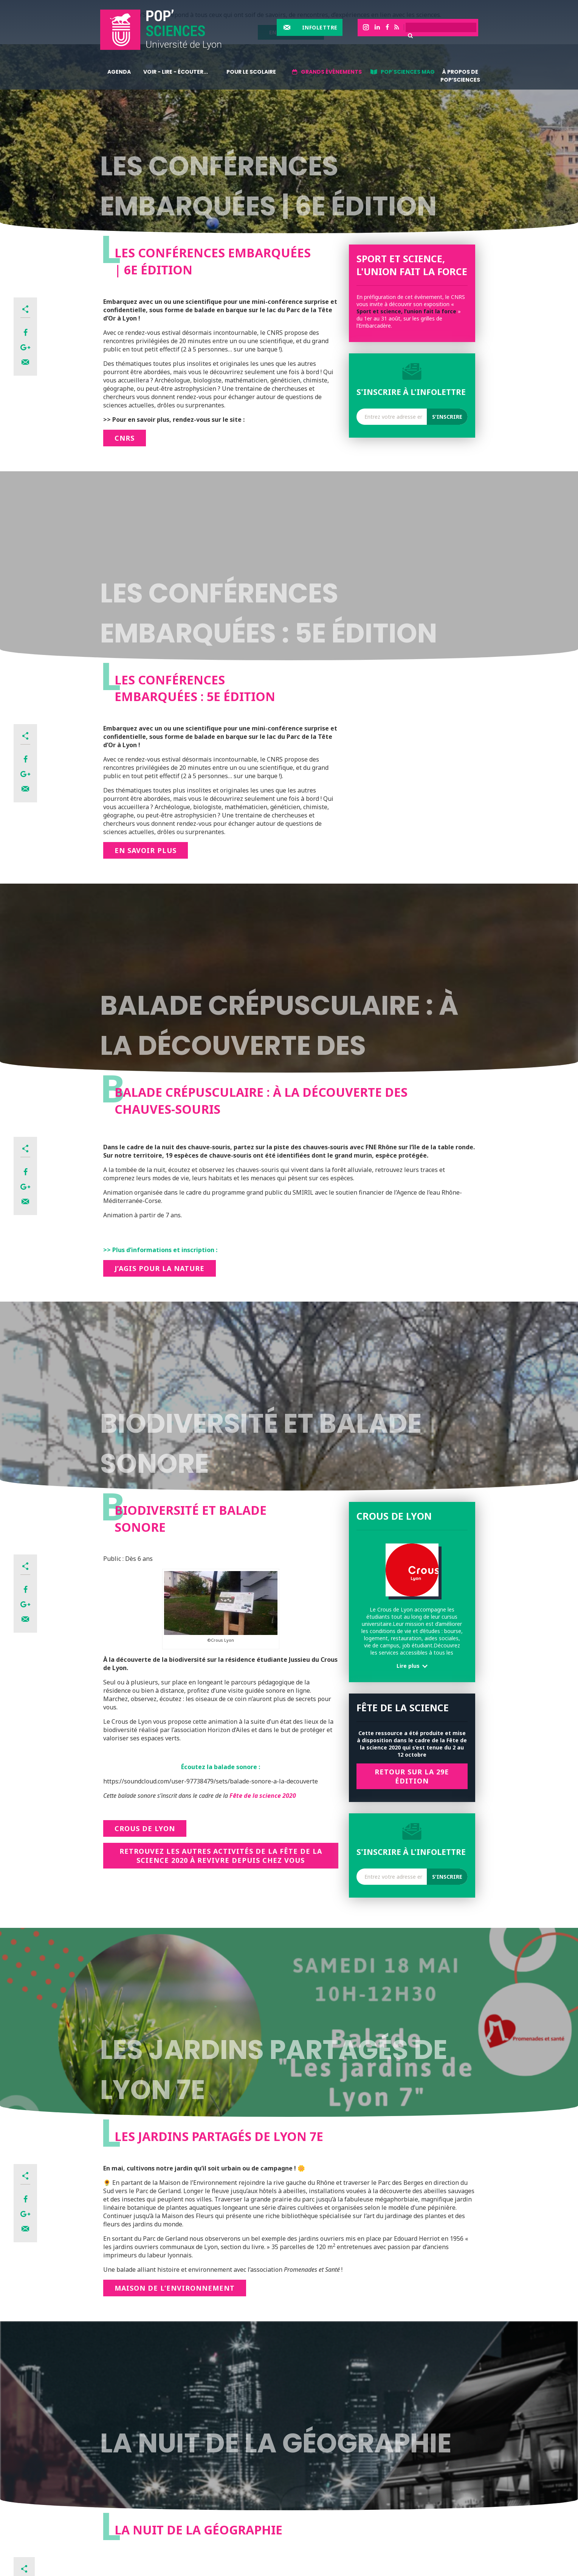  What do you see at coordinates (320, 27) in the screenshot?
I see `Infolettre` at bounding box center [320, 27].